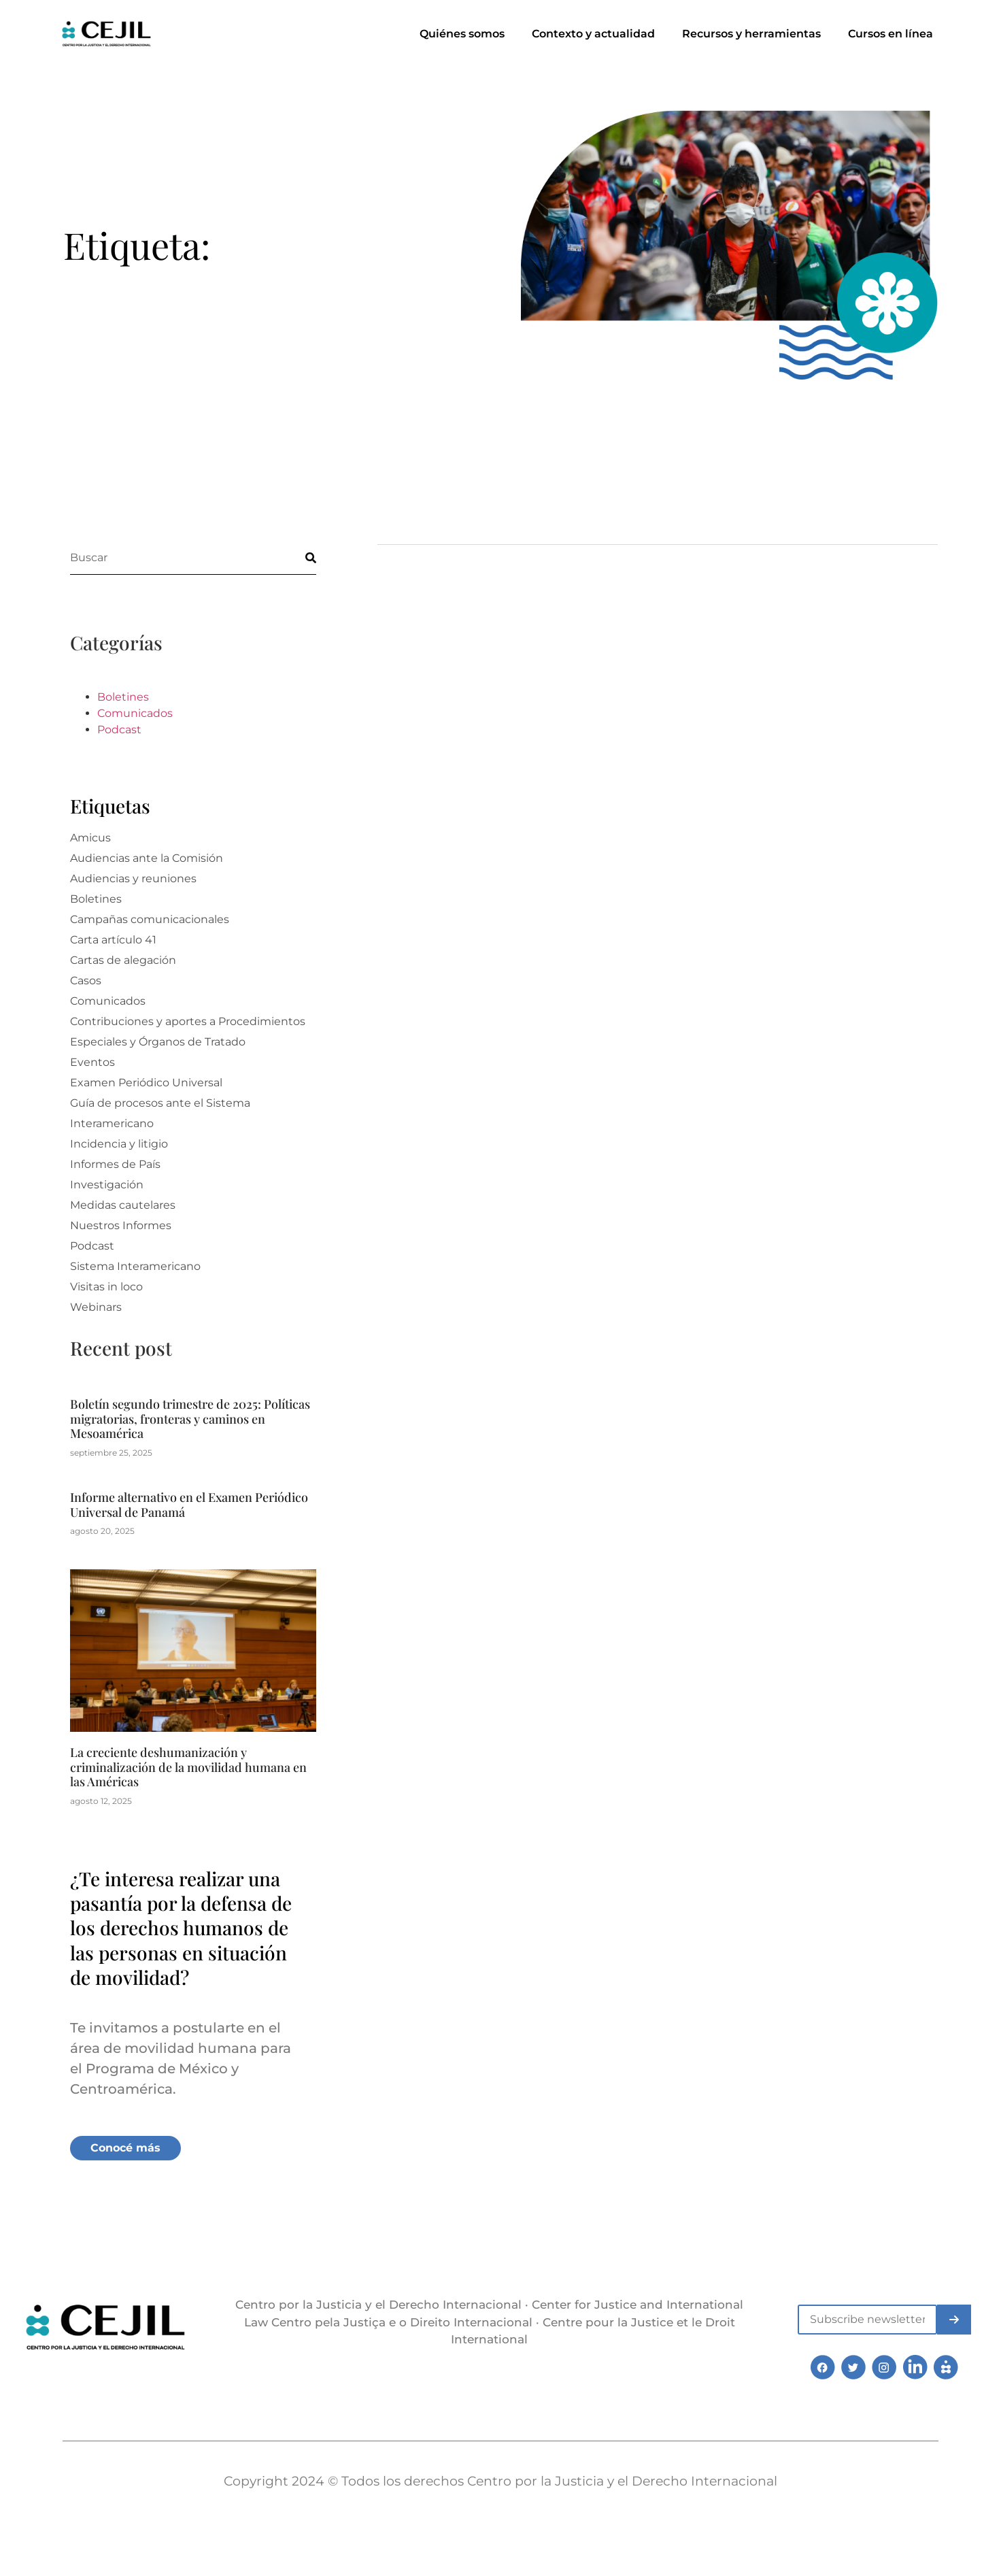 The height and width of the screenshot is (2576, 1001). Describe the element at coordinates (120, 1225) in the screenshot. I see `Nuestros Informes` at that location.